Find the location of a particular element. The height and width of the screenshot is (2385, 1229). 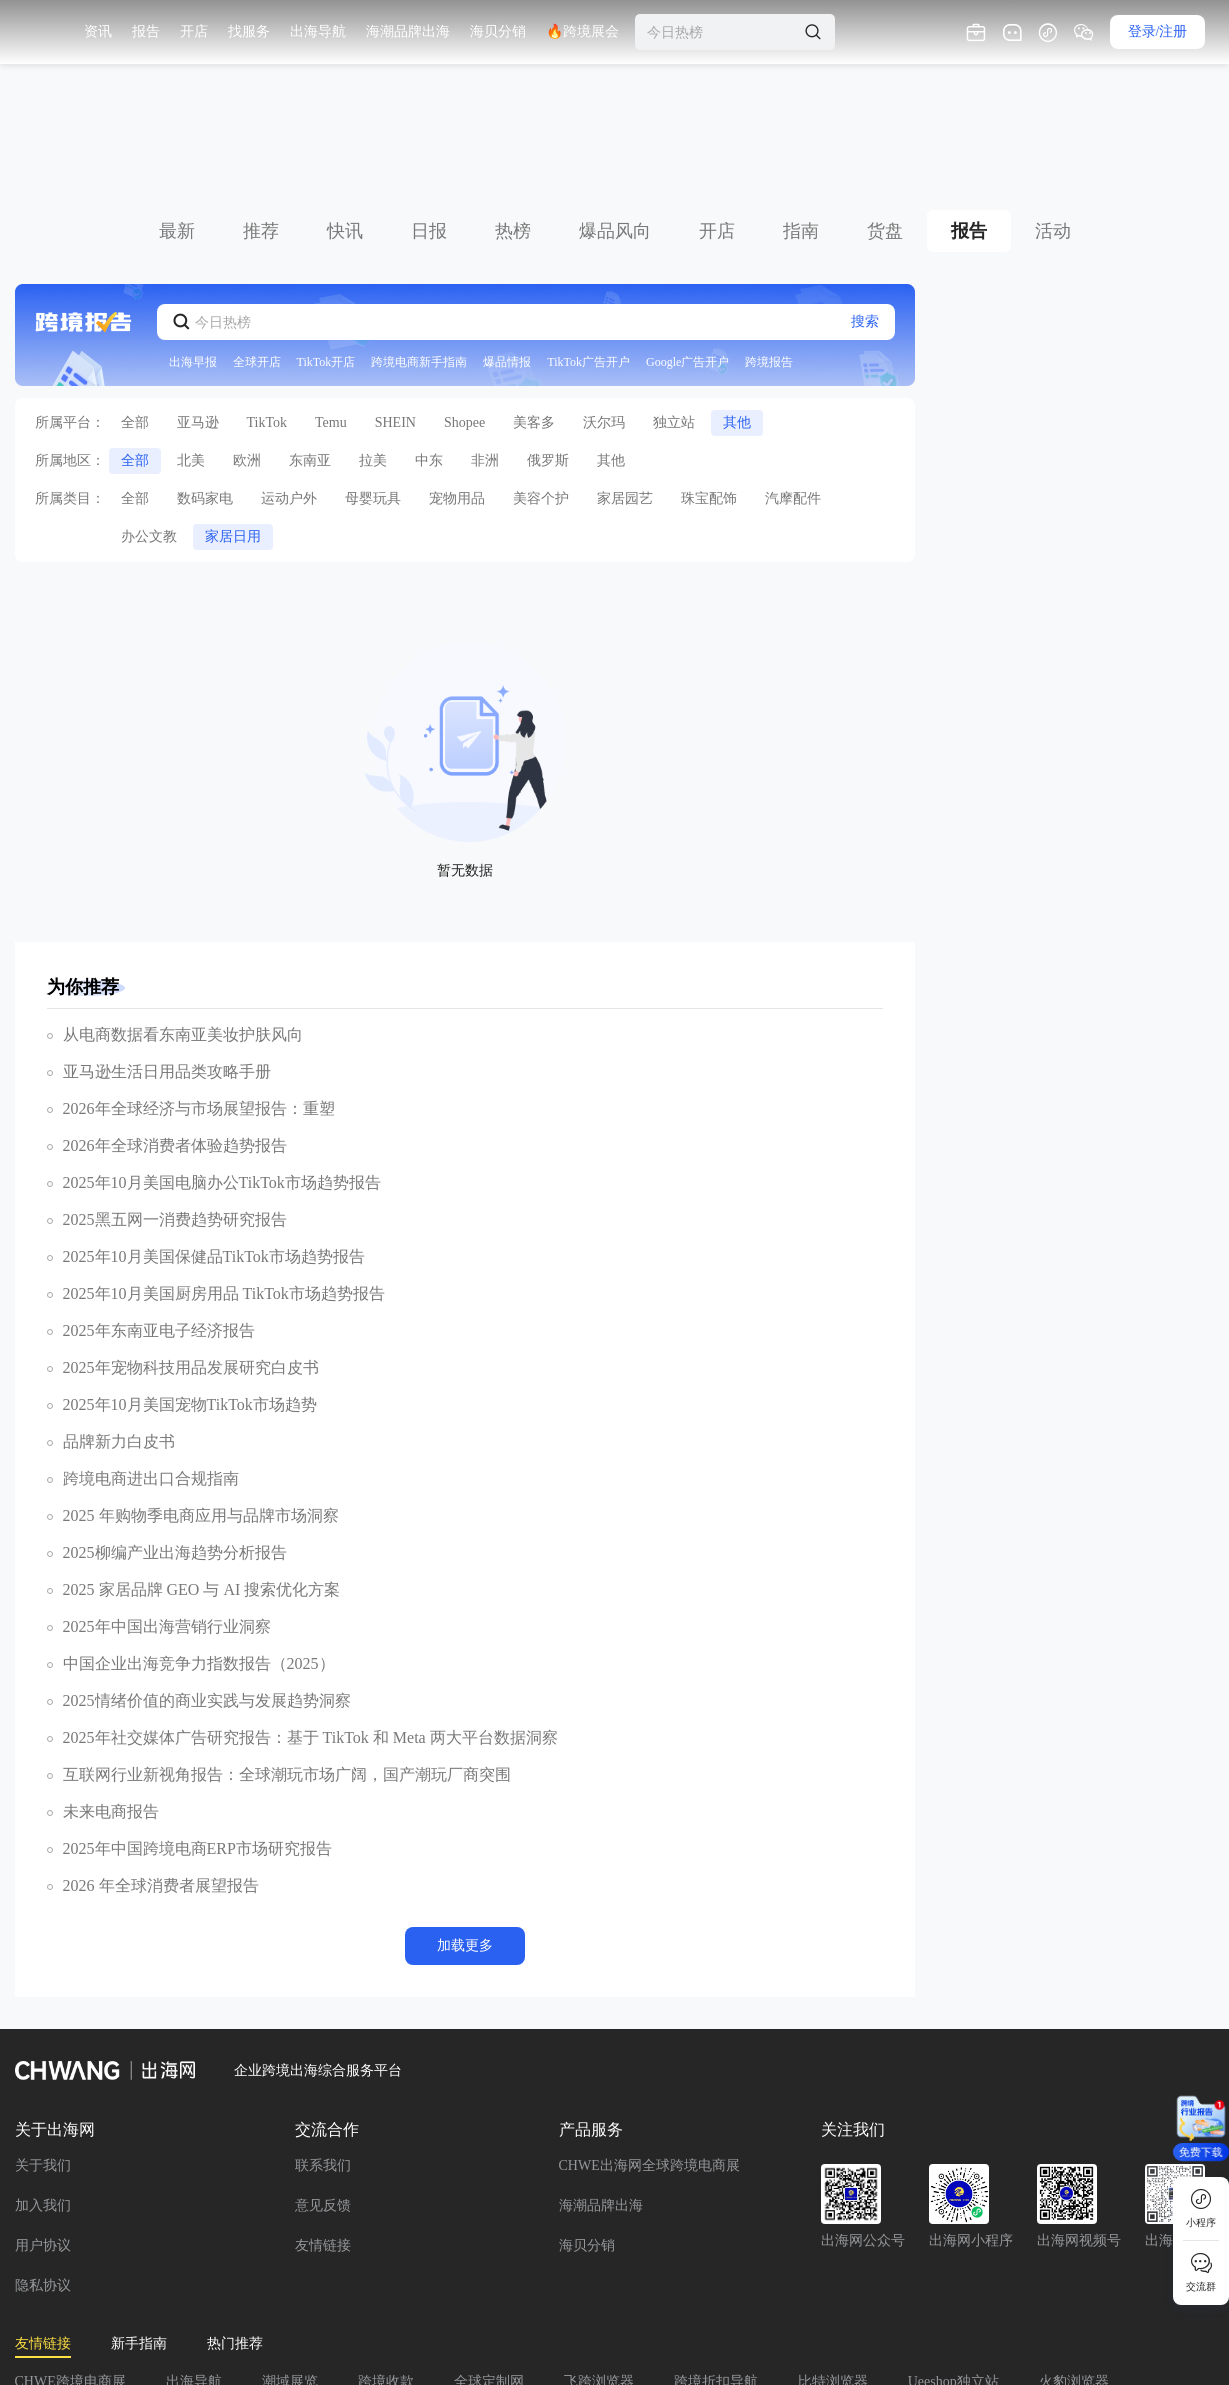

推荐 is located at coordinates (261, 115).